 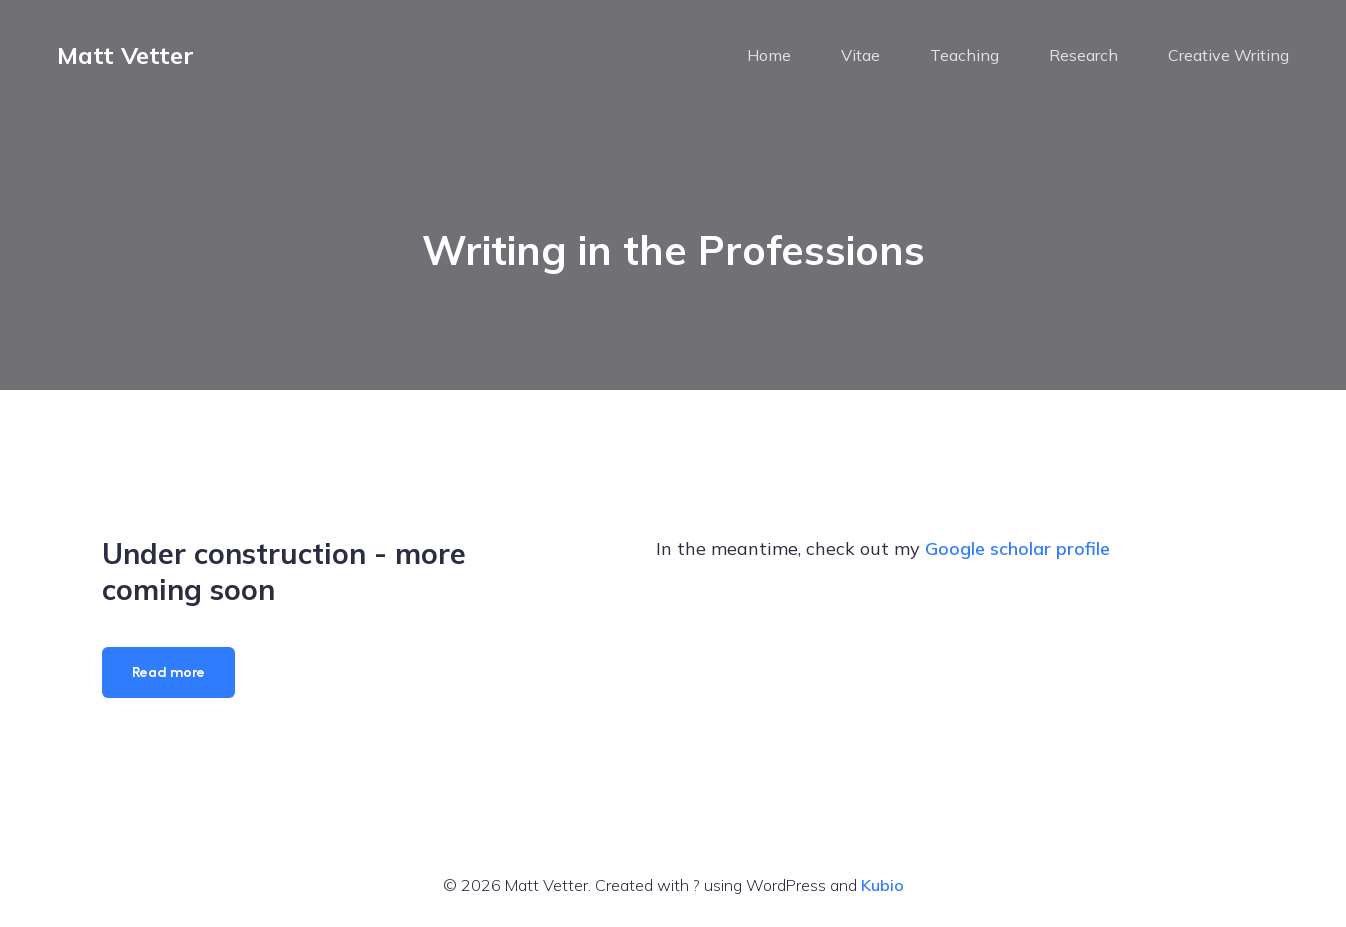 I want to click on Research, so click(x=1083, y=55).